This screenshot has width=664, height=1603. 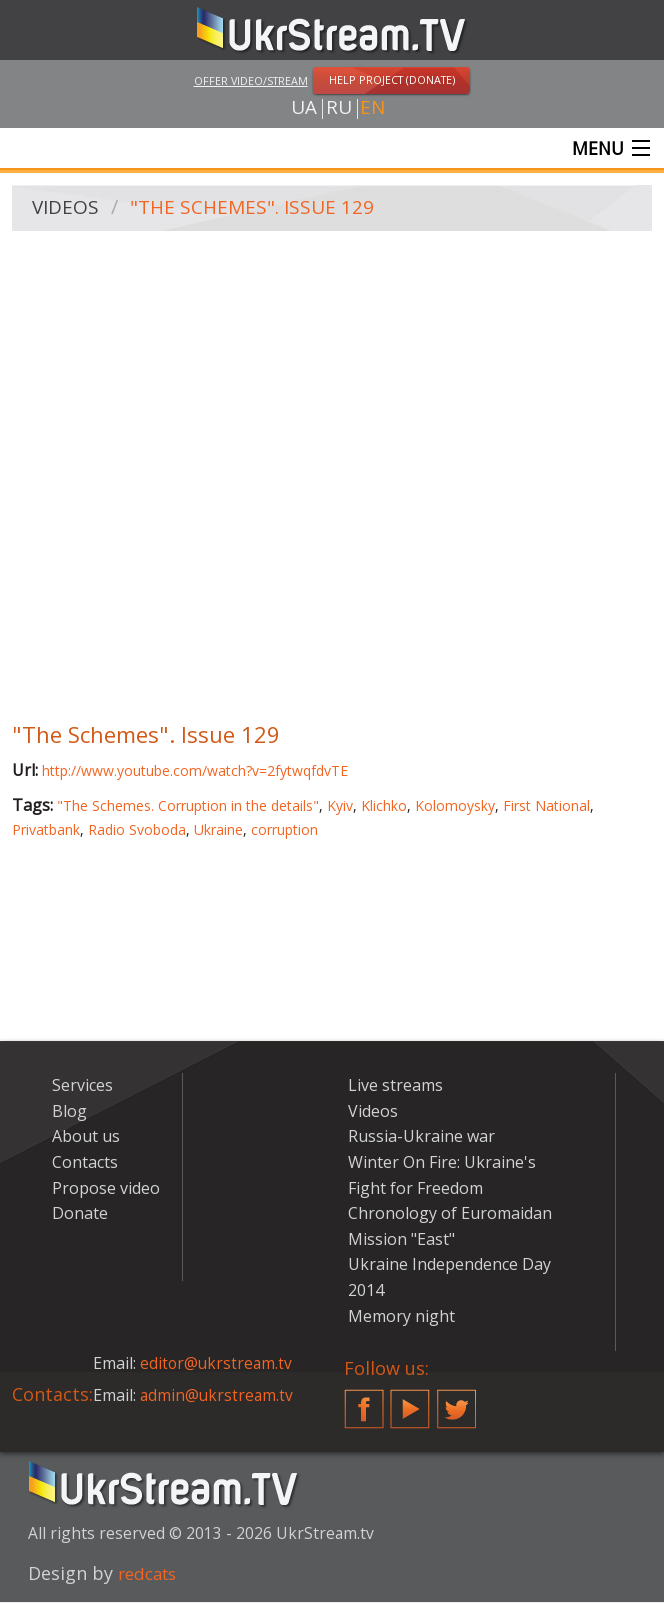 What do you see at coordinates (66, 210) in the screenshot?
I see `Videos` at bounding box center [66, 210].